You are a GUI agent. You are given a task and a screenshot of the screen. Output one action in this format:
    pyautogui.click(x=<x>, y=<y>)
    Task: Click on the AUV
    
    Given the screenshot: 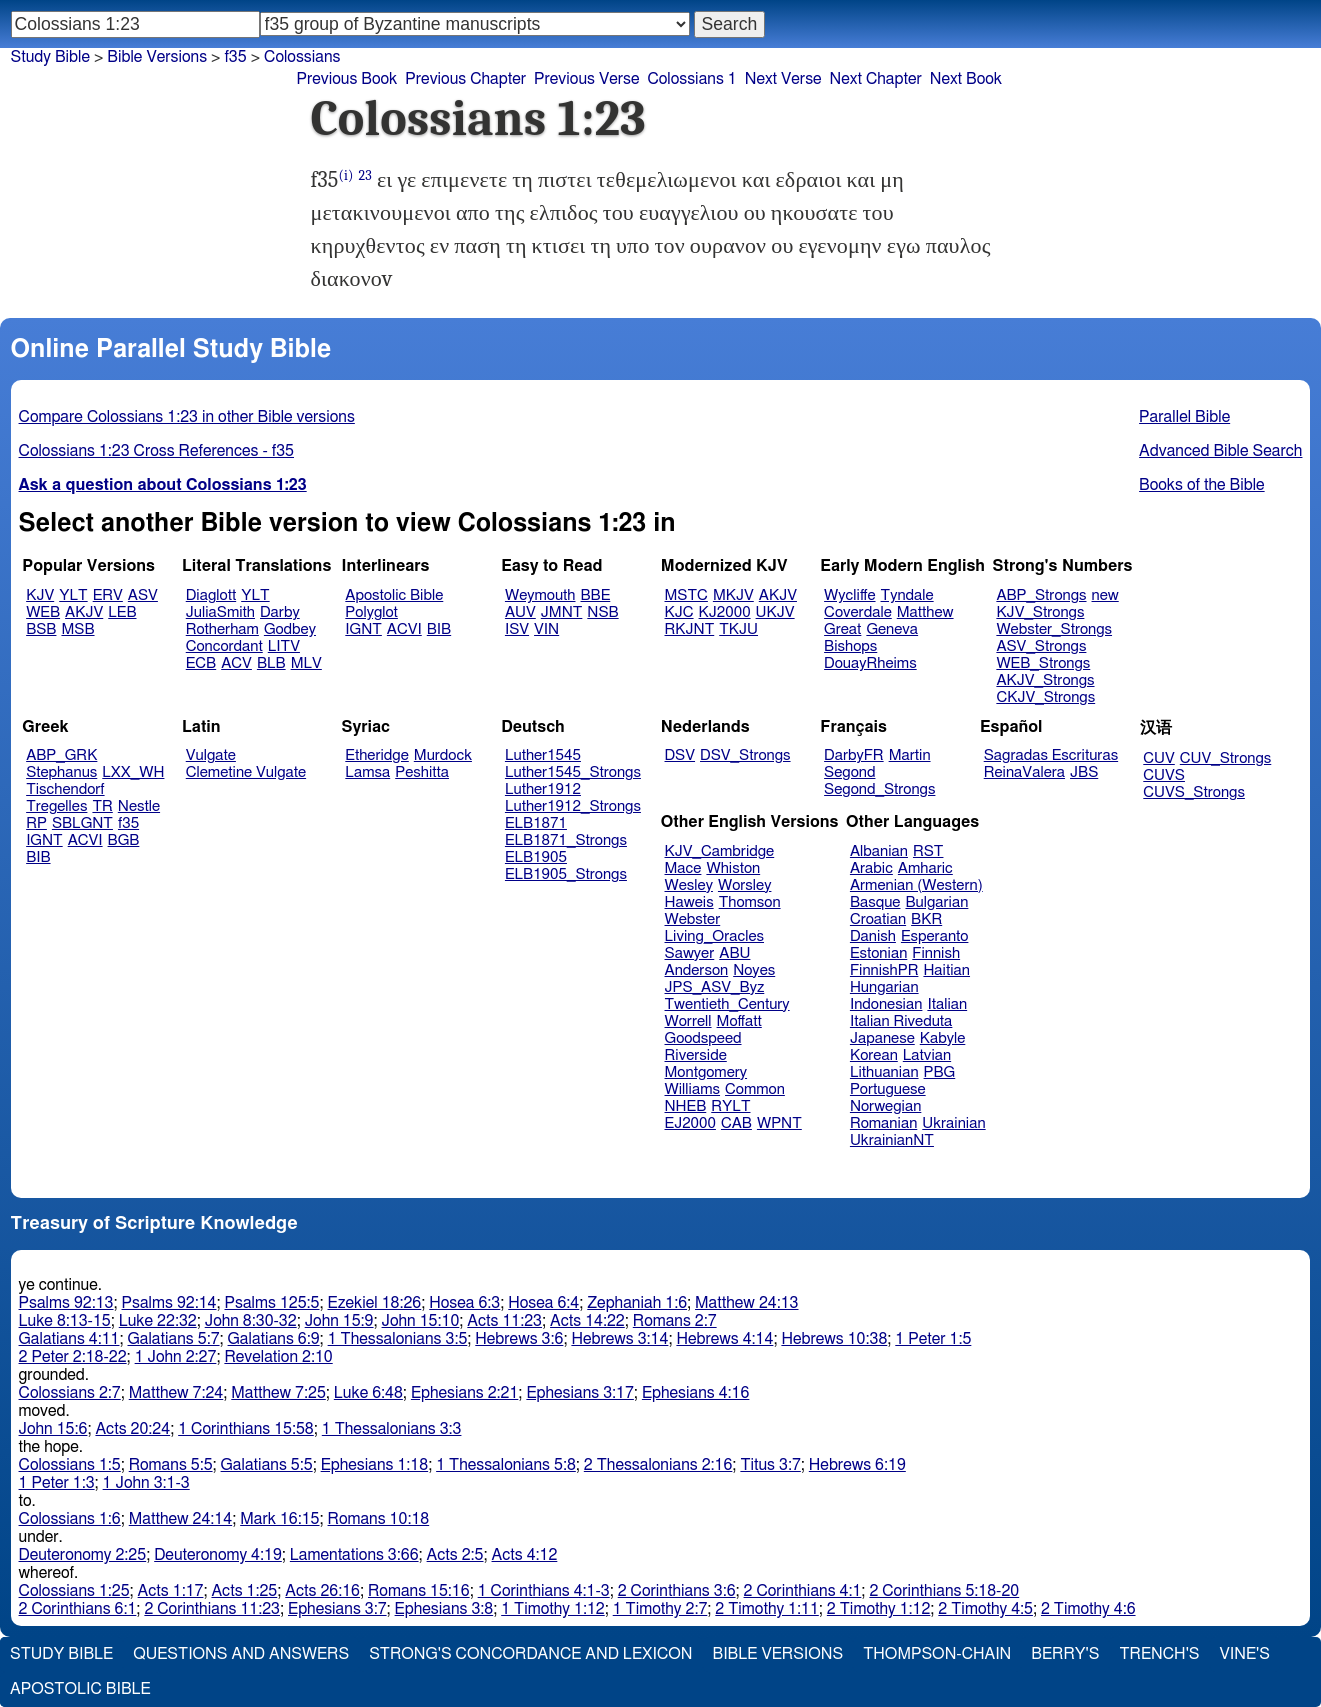 What is the action you would take?
    pyautogui.click(x=520, y=612)
    